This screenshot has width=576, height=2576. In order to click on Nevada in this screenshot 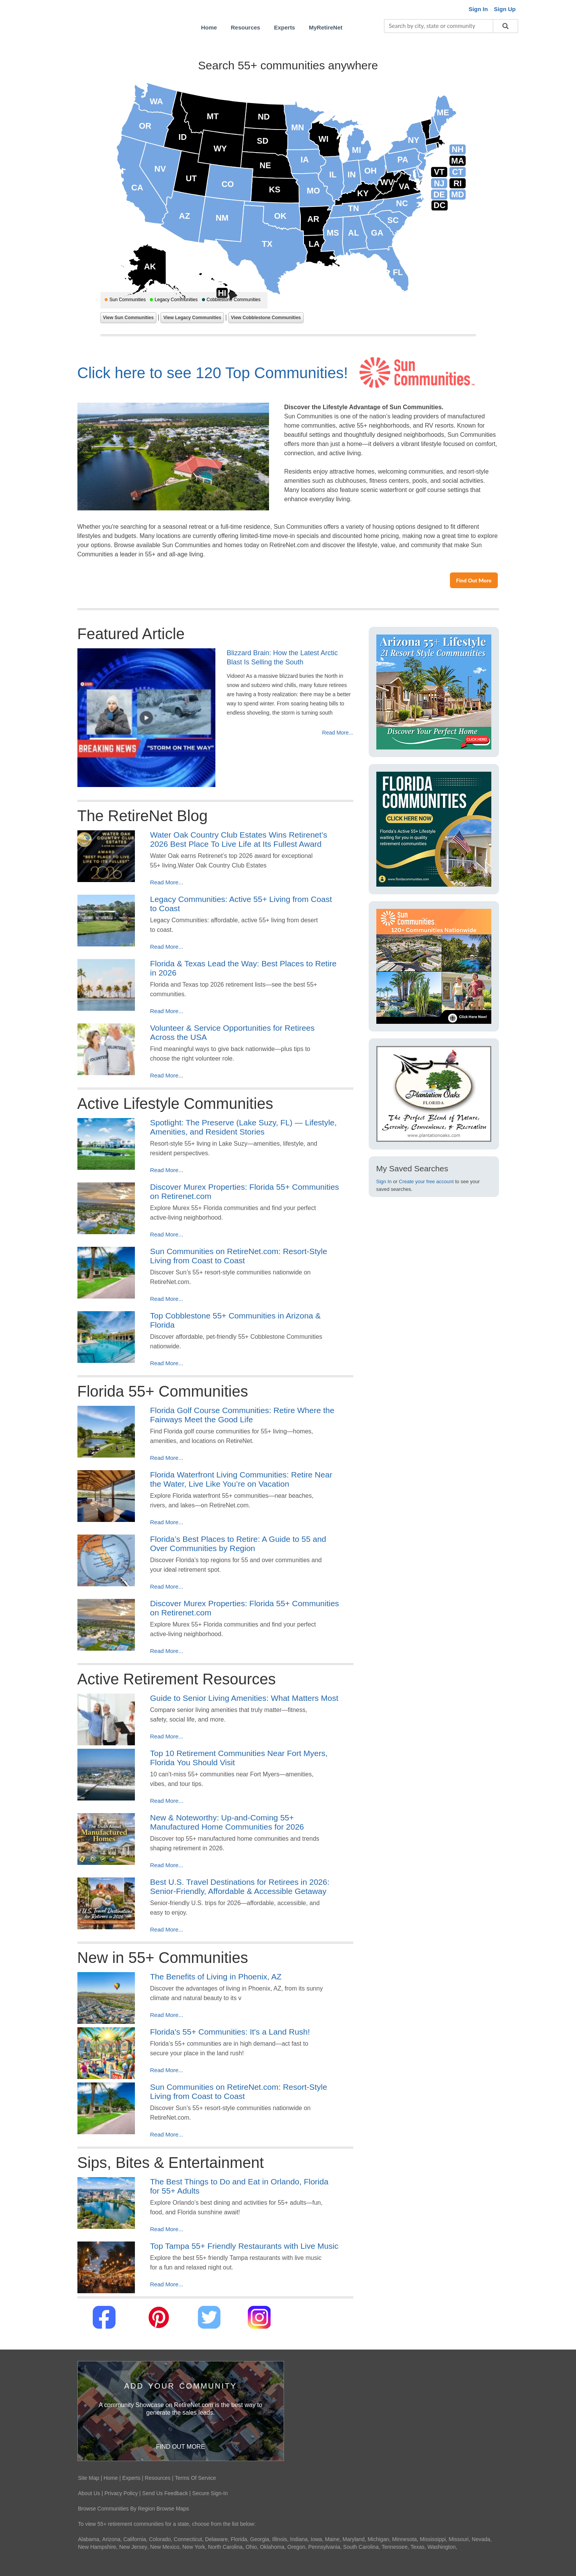, I will do `click(481, 2539)`.